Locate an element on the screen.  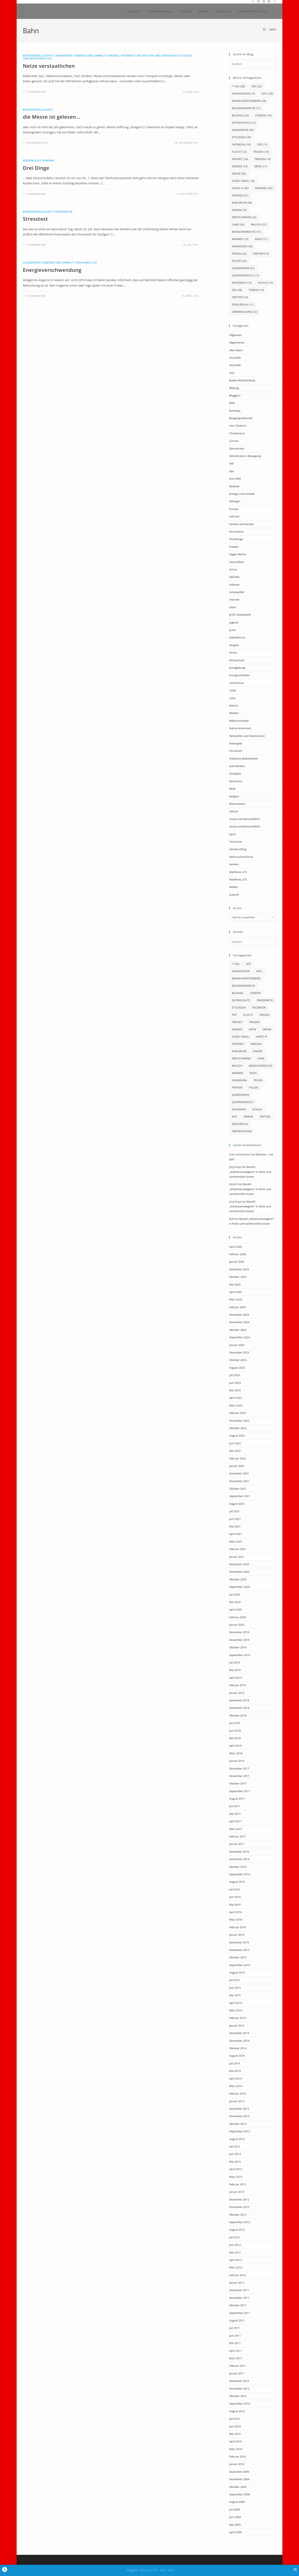
Tierschutz is located at coordinates (235, 841).